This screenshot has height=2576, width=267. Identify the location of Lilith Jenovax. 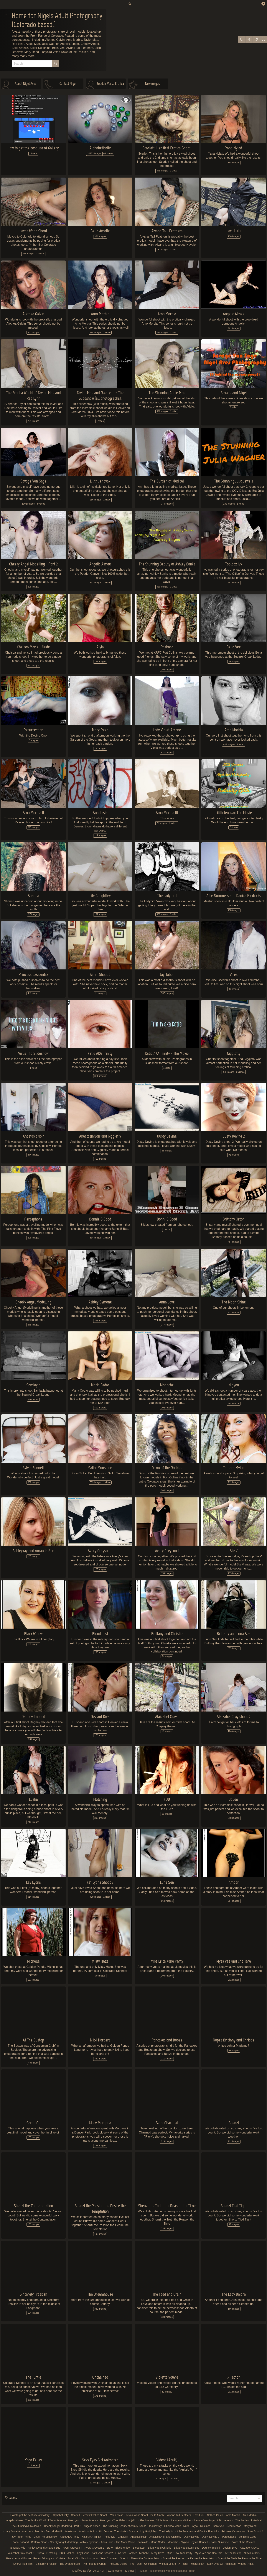
(100, 481).